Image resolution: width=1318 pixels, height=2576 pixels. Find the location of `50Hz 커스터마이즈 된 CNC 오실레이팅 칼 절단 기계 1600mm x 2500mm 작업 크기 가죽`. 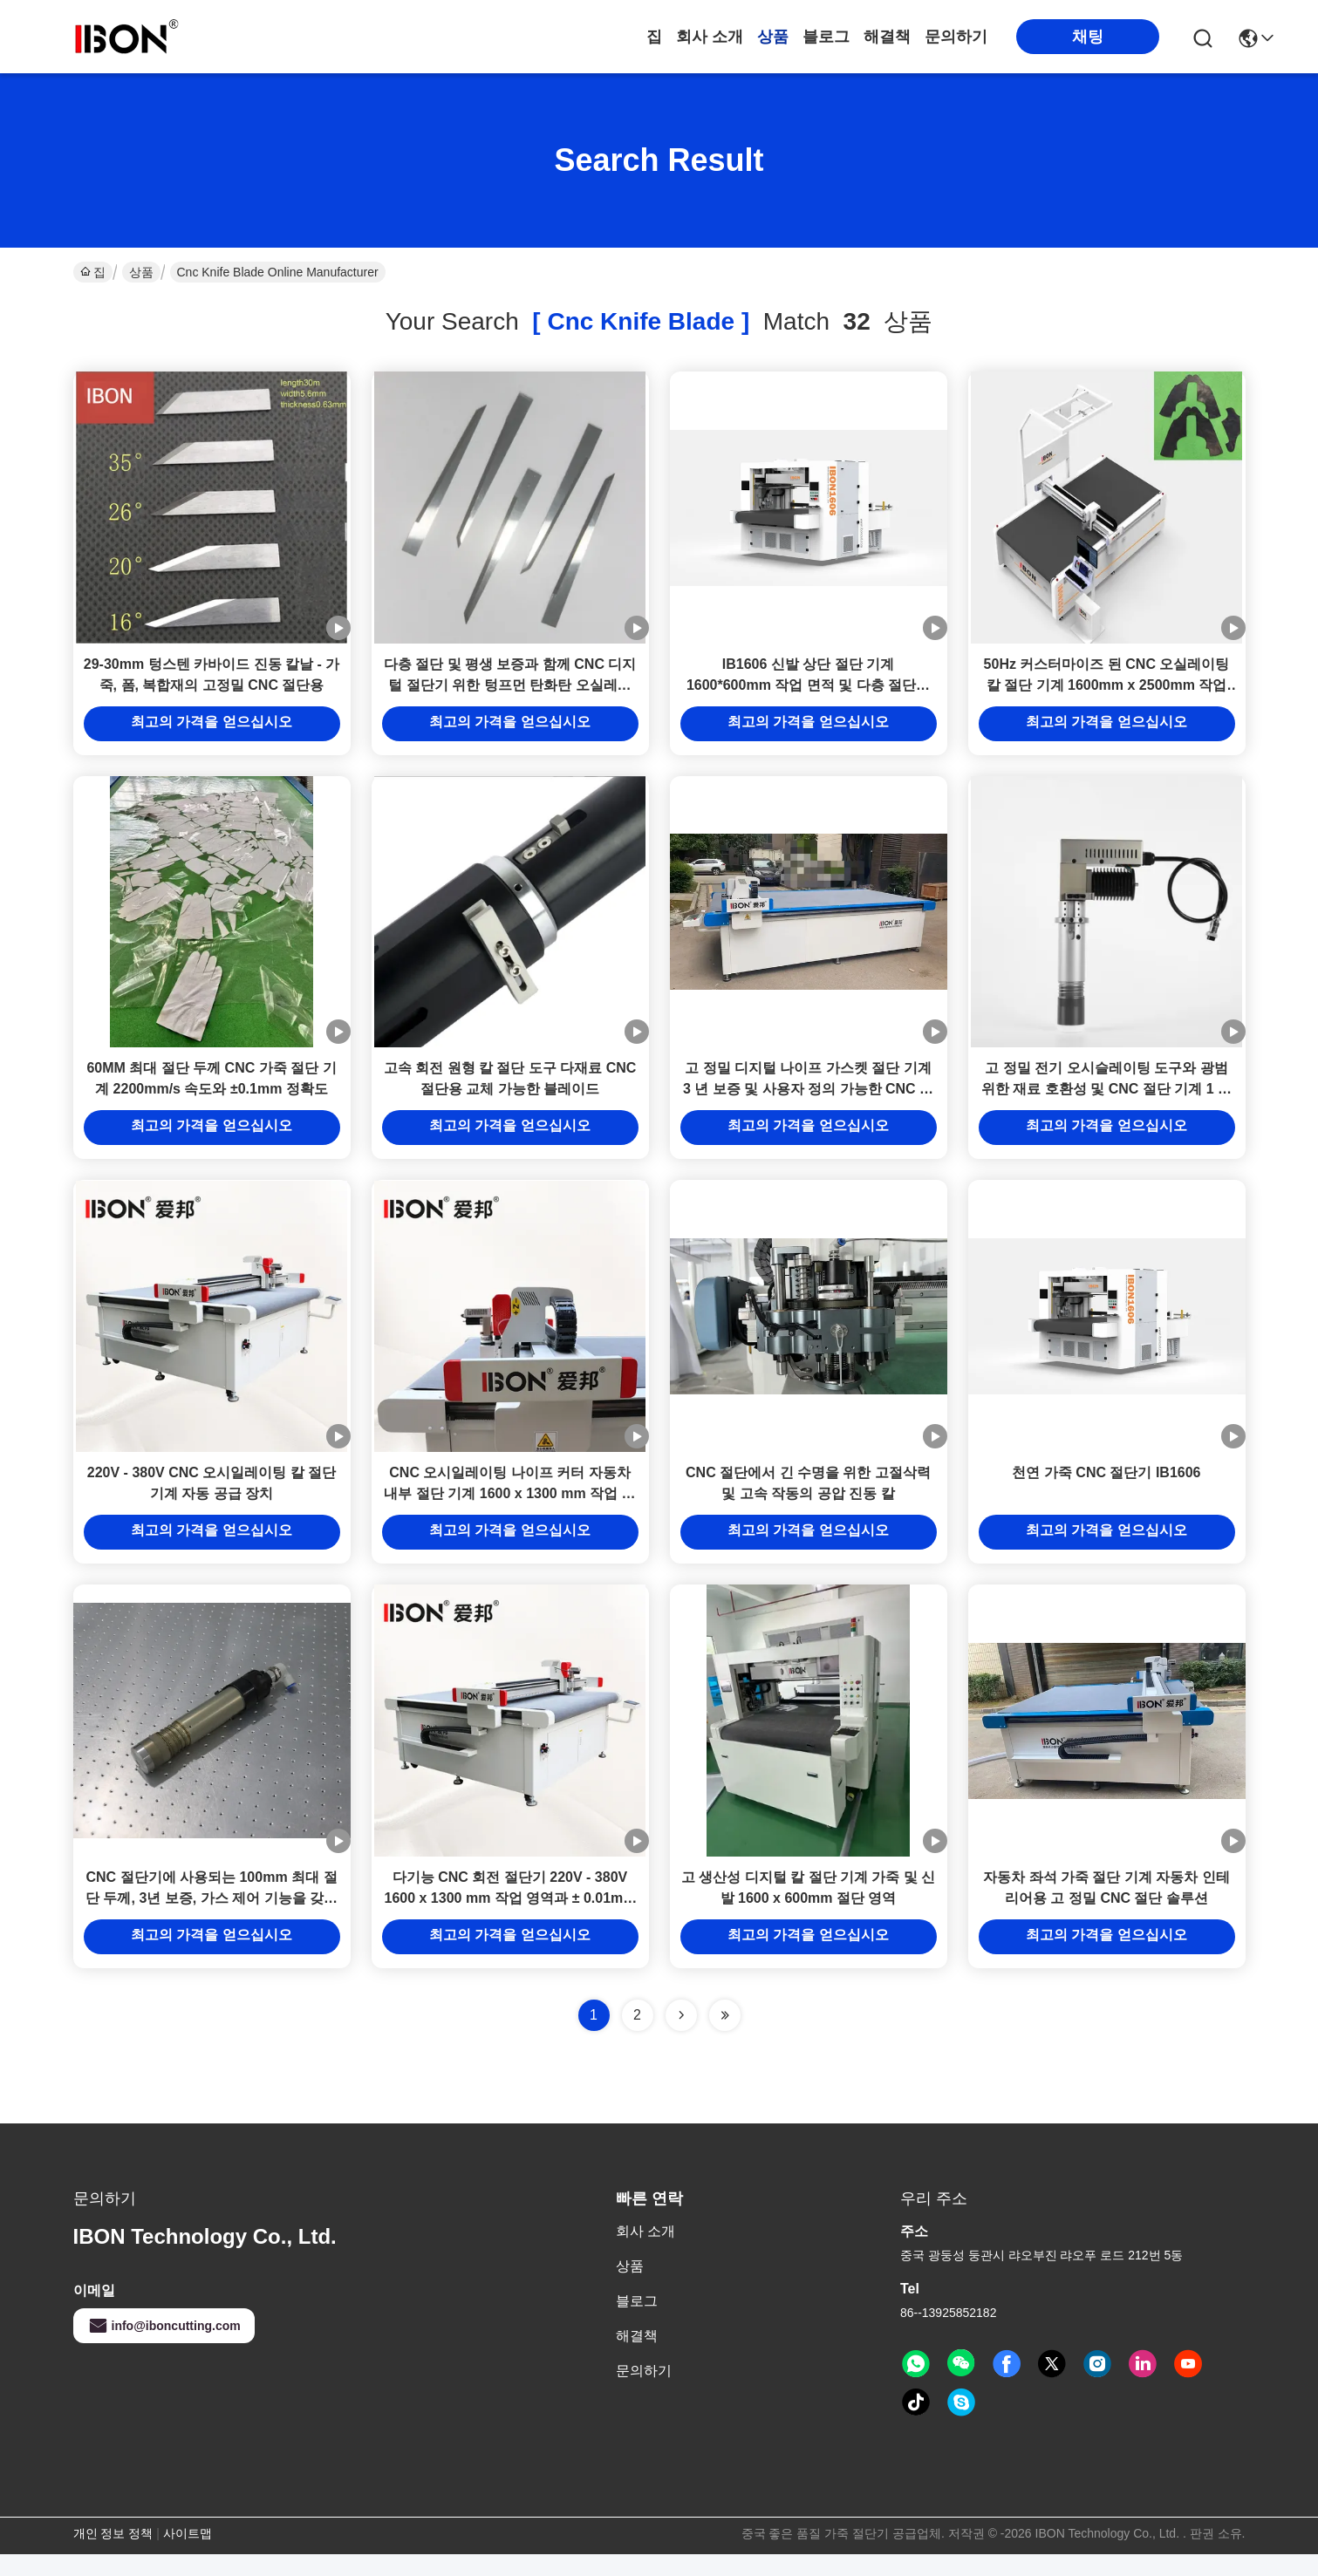

50Hz 커스터마이즈 된 CNC 오실레이팅 칼 절단 기계 1600mm x 2500mm 작업 크기 가죽 is located at coordinates (1107, 690).